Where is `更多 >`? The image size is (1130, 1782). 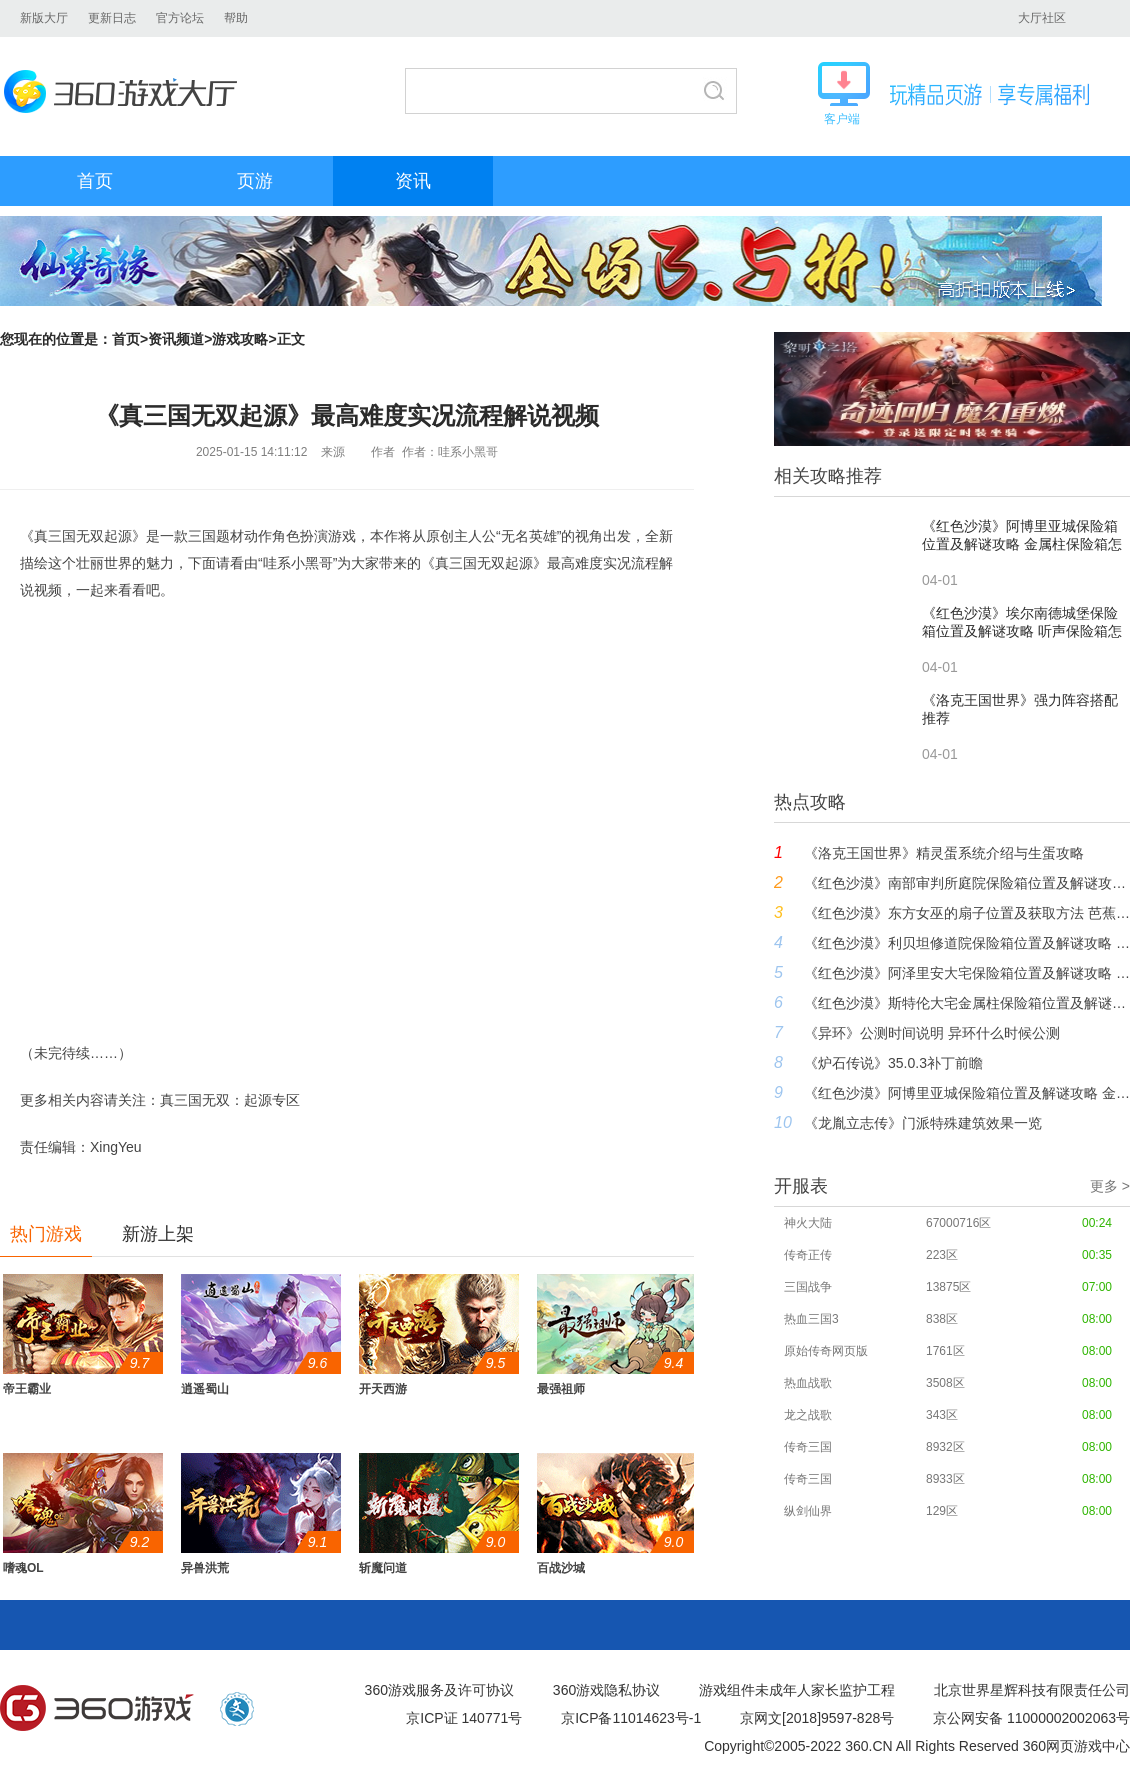
更多 > is located at coordinates (1110, 1186).